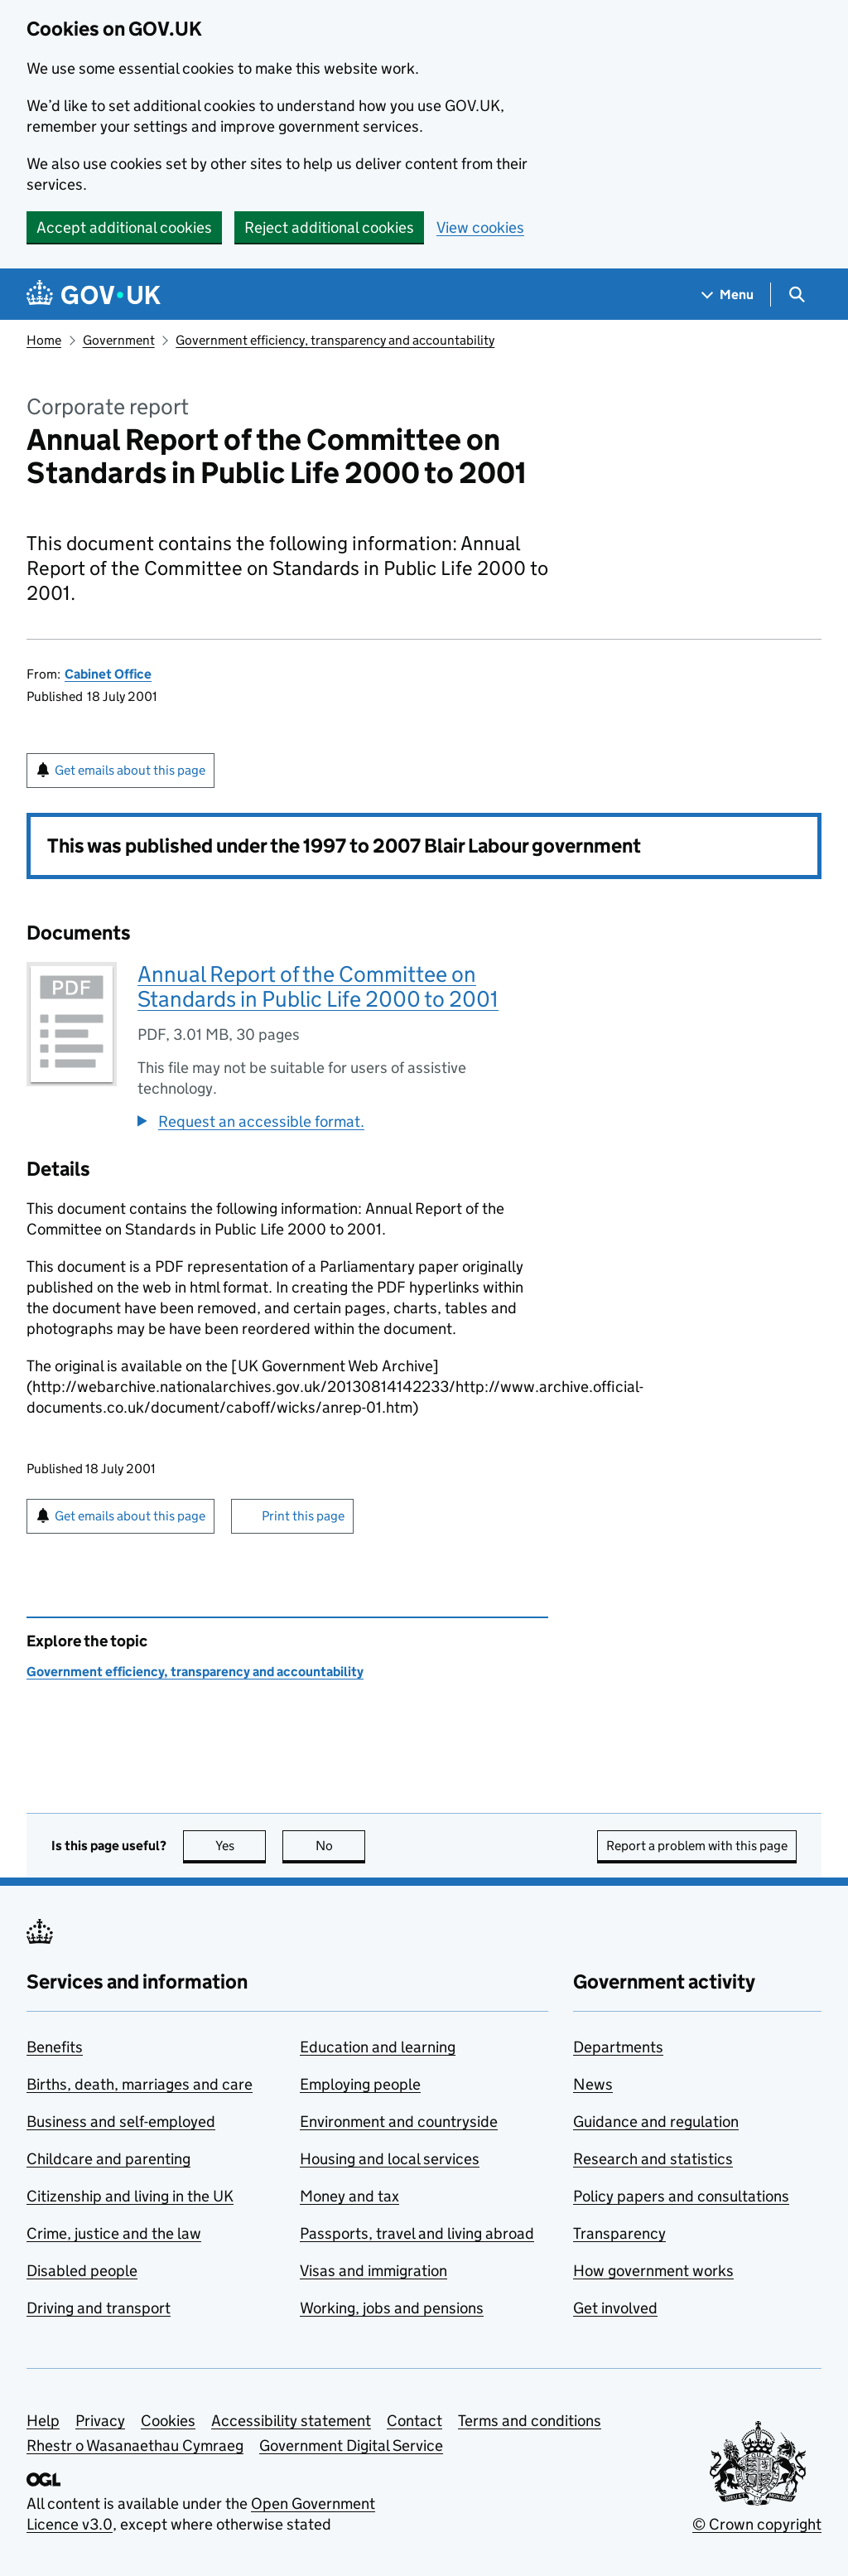 This screenshot has width=848, height=2576. Describe the element at coordinates (796, 294) in the screenshot. I see `[Show search menu]` at that location.